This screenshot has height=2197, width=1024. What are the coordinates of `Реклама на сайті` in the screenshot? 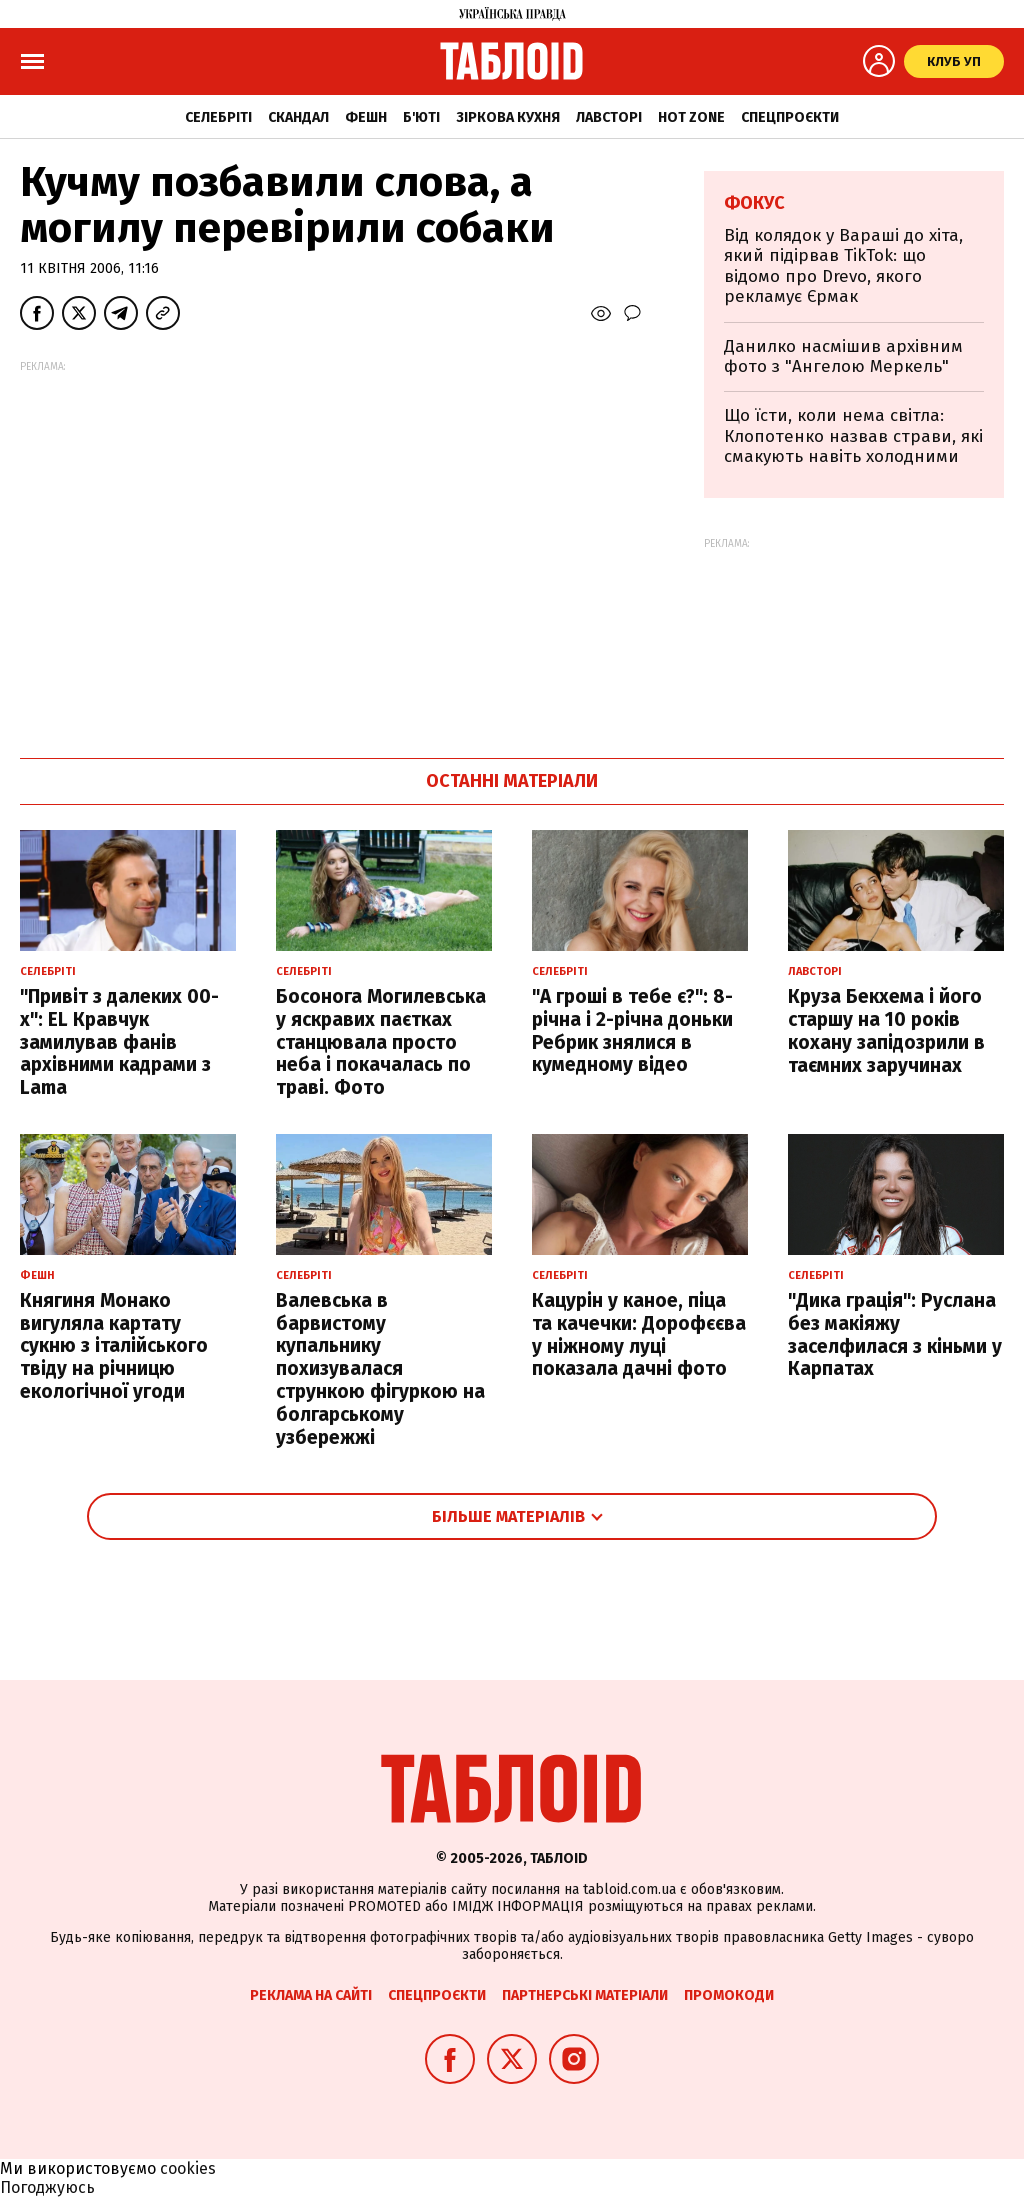 It's located at (311, 1995).